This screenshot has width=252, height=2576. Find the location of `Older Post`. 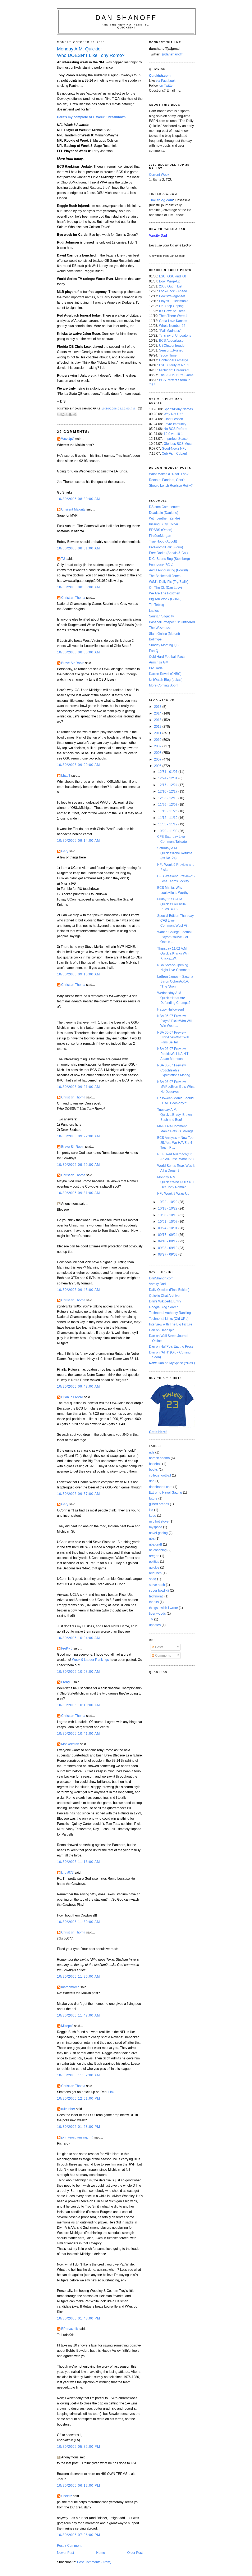

Older Post is located at coordinates (135, 2552).